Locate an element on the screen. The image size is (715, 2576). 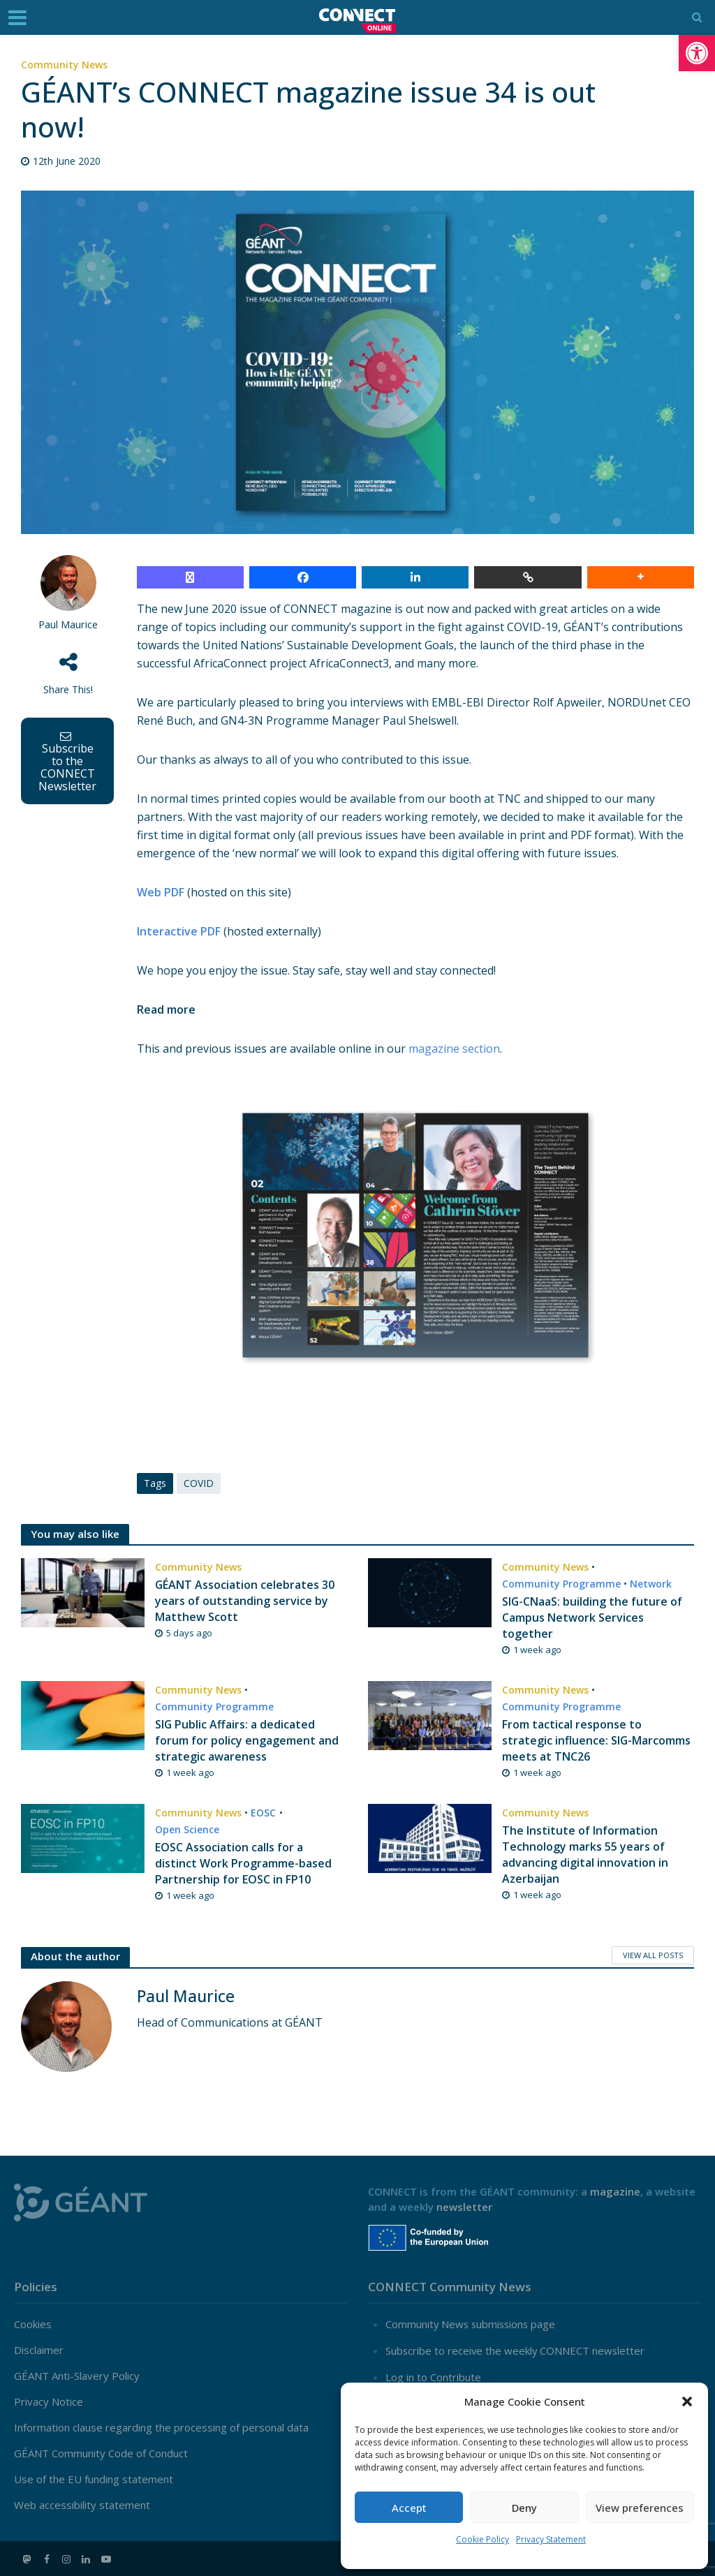
SIG Public Affairs: a dedicated forum for policy engagement and strategic awareness is located at coordinates (247, 1740).